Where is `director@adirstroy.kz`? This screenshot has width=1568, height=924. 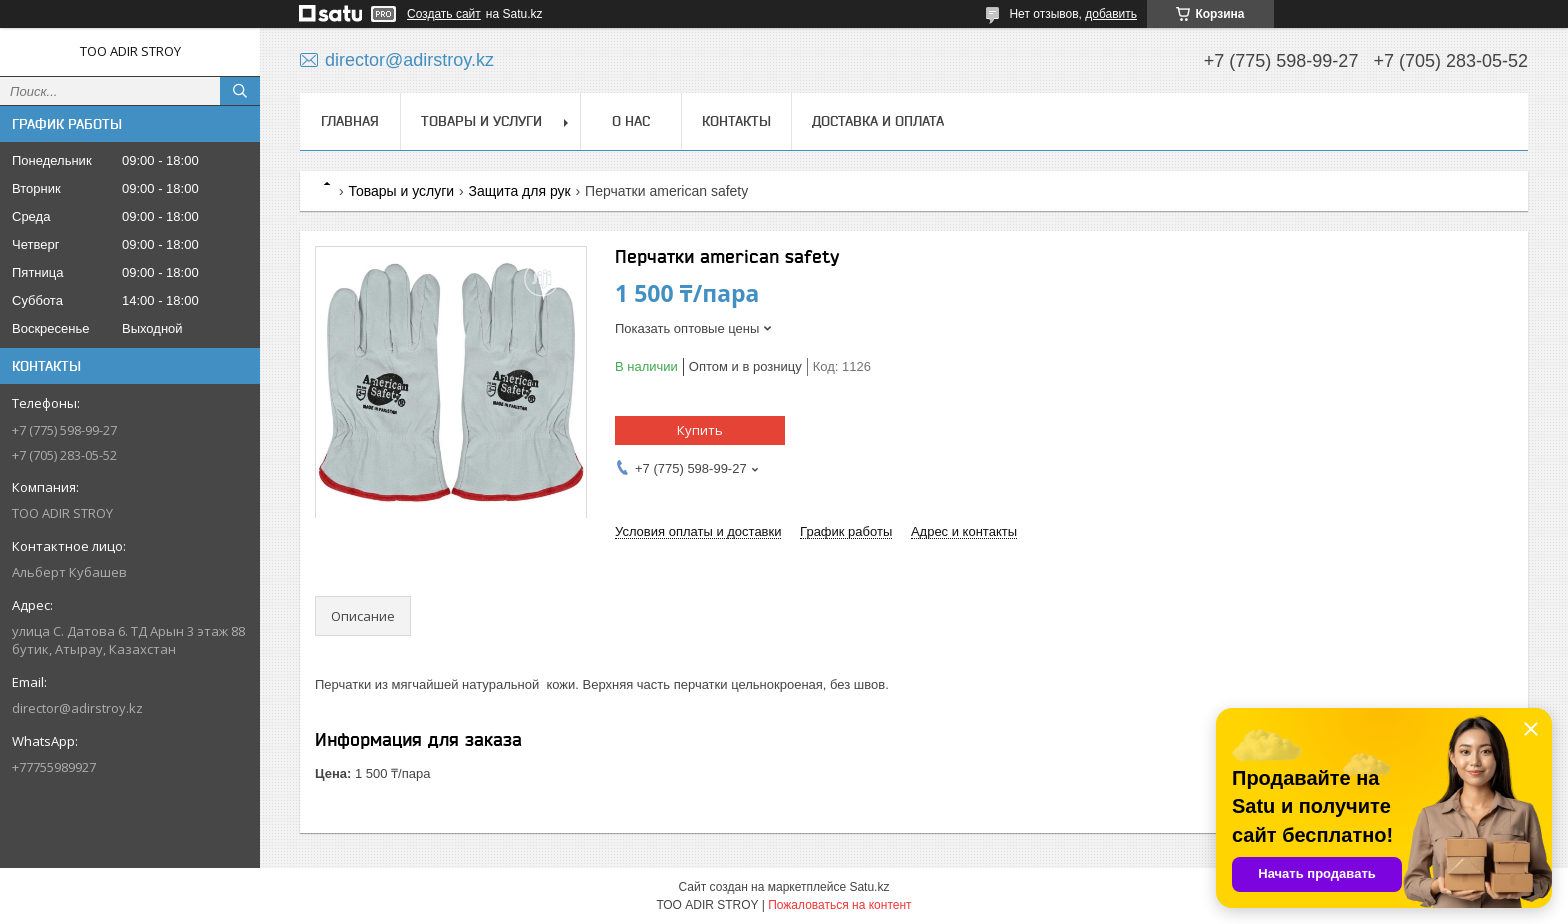 director@adirstroy.kz is located at coordinates (77, 708).